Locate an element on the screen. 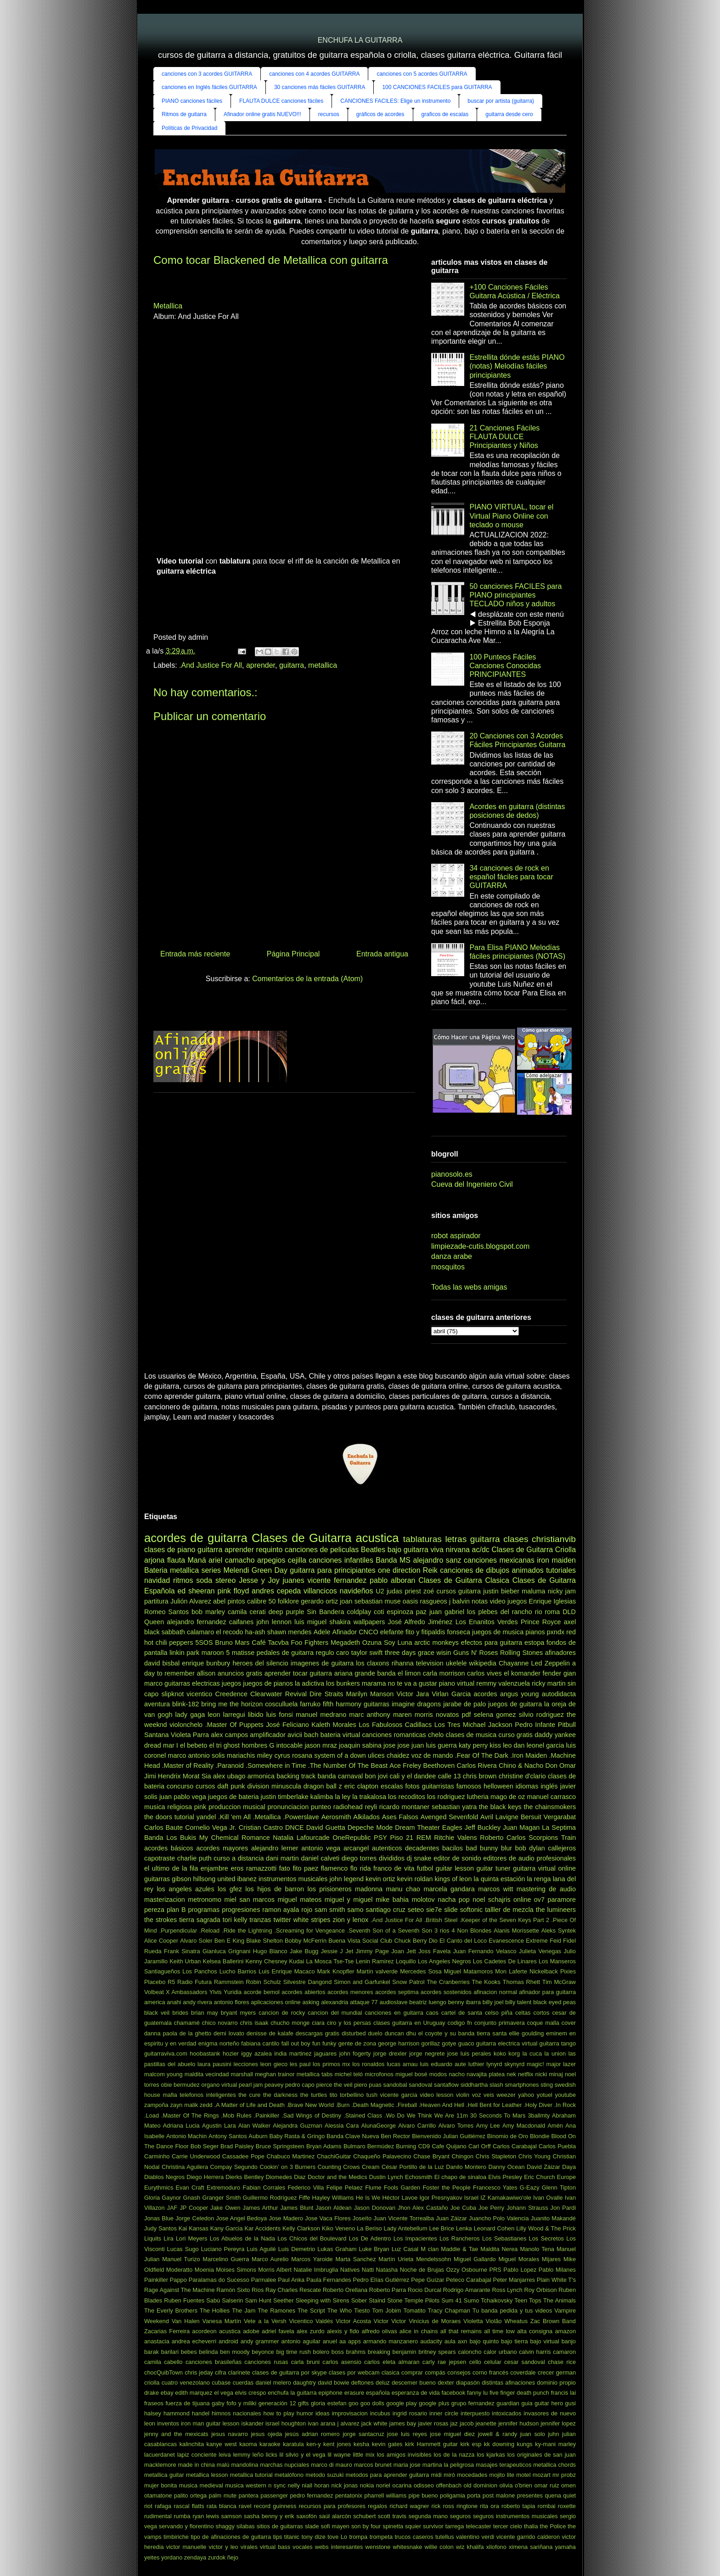 The width and height of the screenshot is (720, 2576). autodidacta is located at coordinates (559, 1694).